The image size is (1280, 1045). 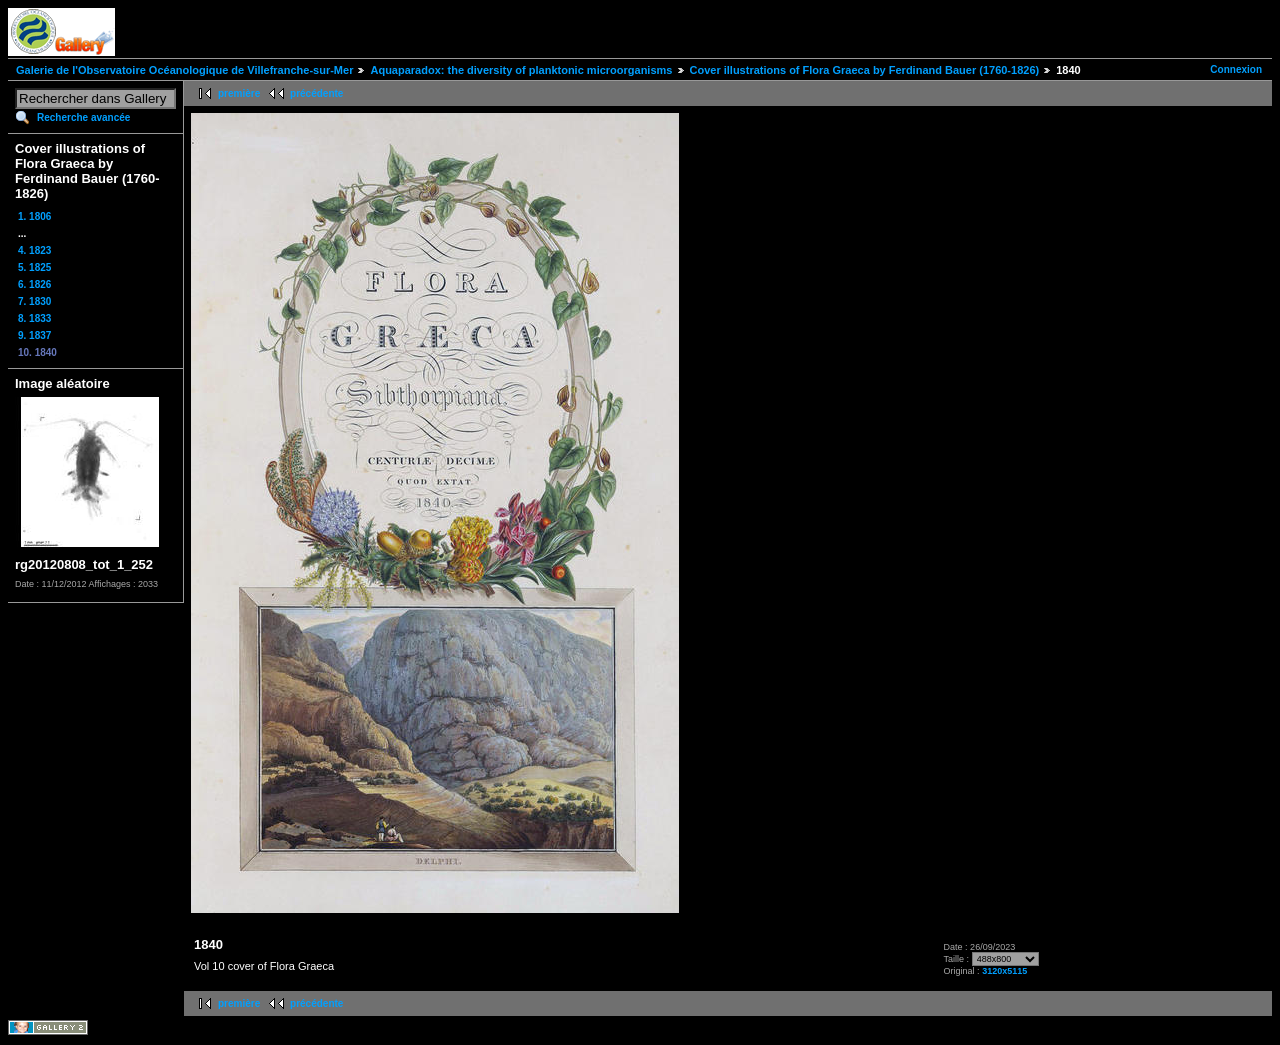 What do you see at coordinates (521, 70) in the screenshot?
I see `Aquaparadox: the diversity of planktonic microorganisms` at bounding box center [521, 70].